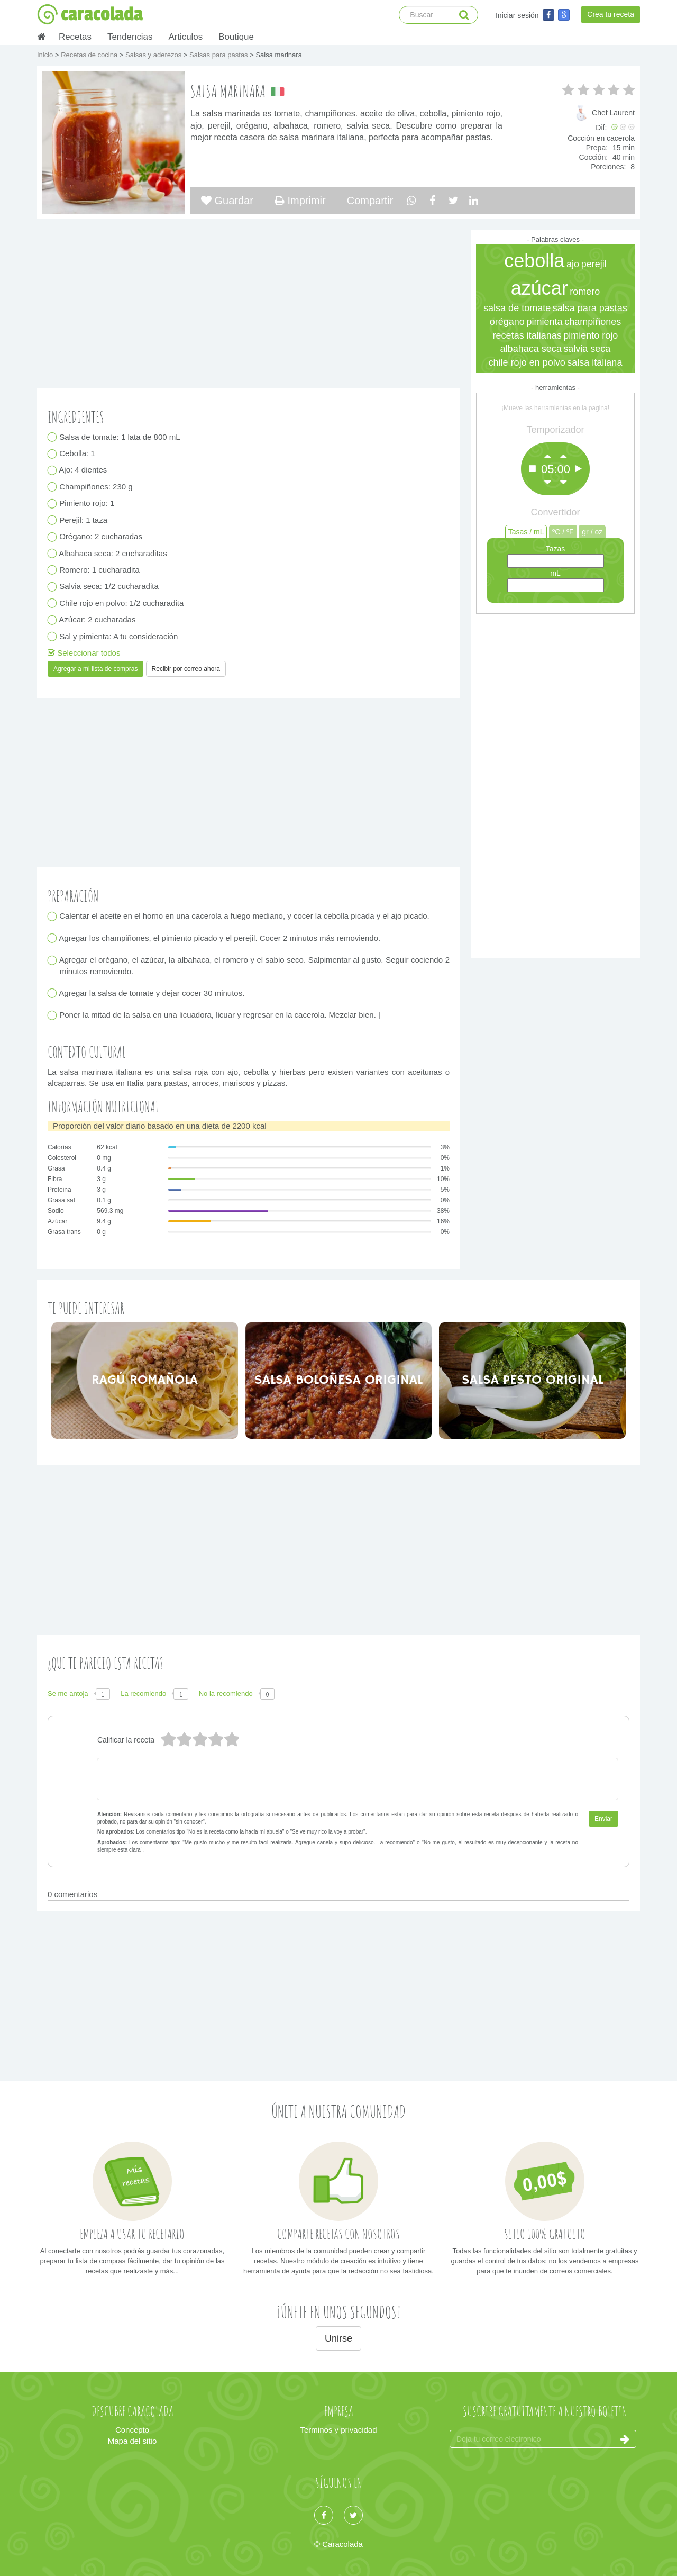  I want to click on Boutique, so click(236, 37).